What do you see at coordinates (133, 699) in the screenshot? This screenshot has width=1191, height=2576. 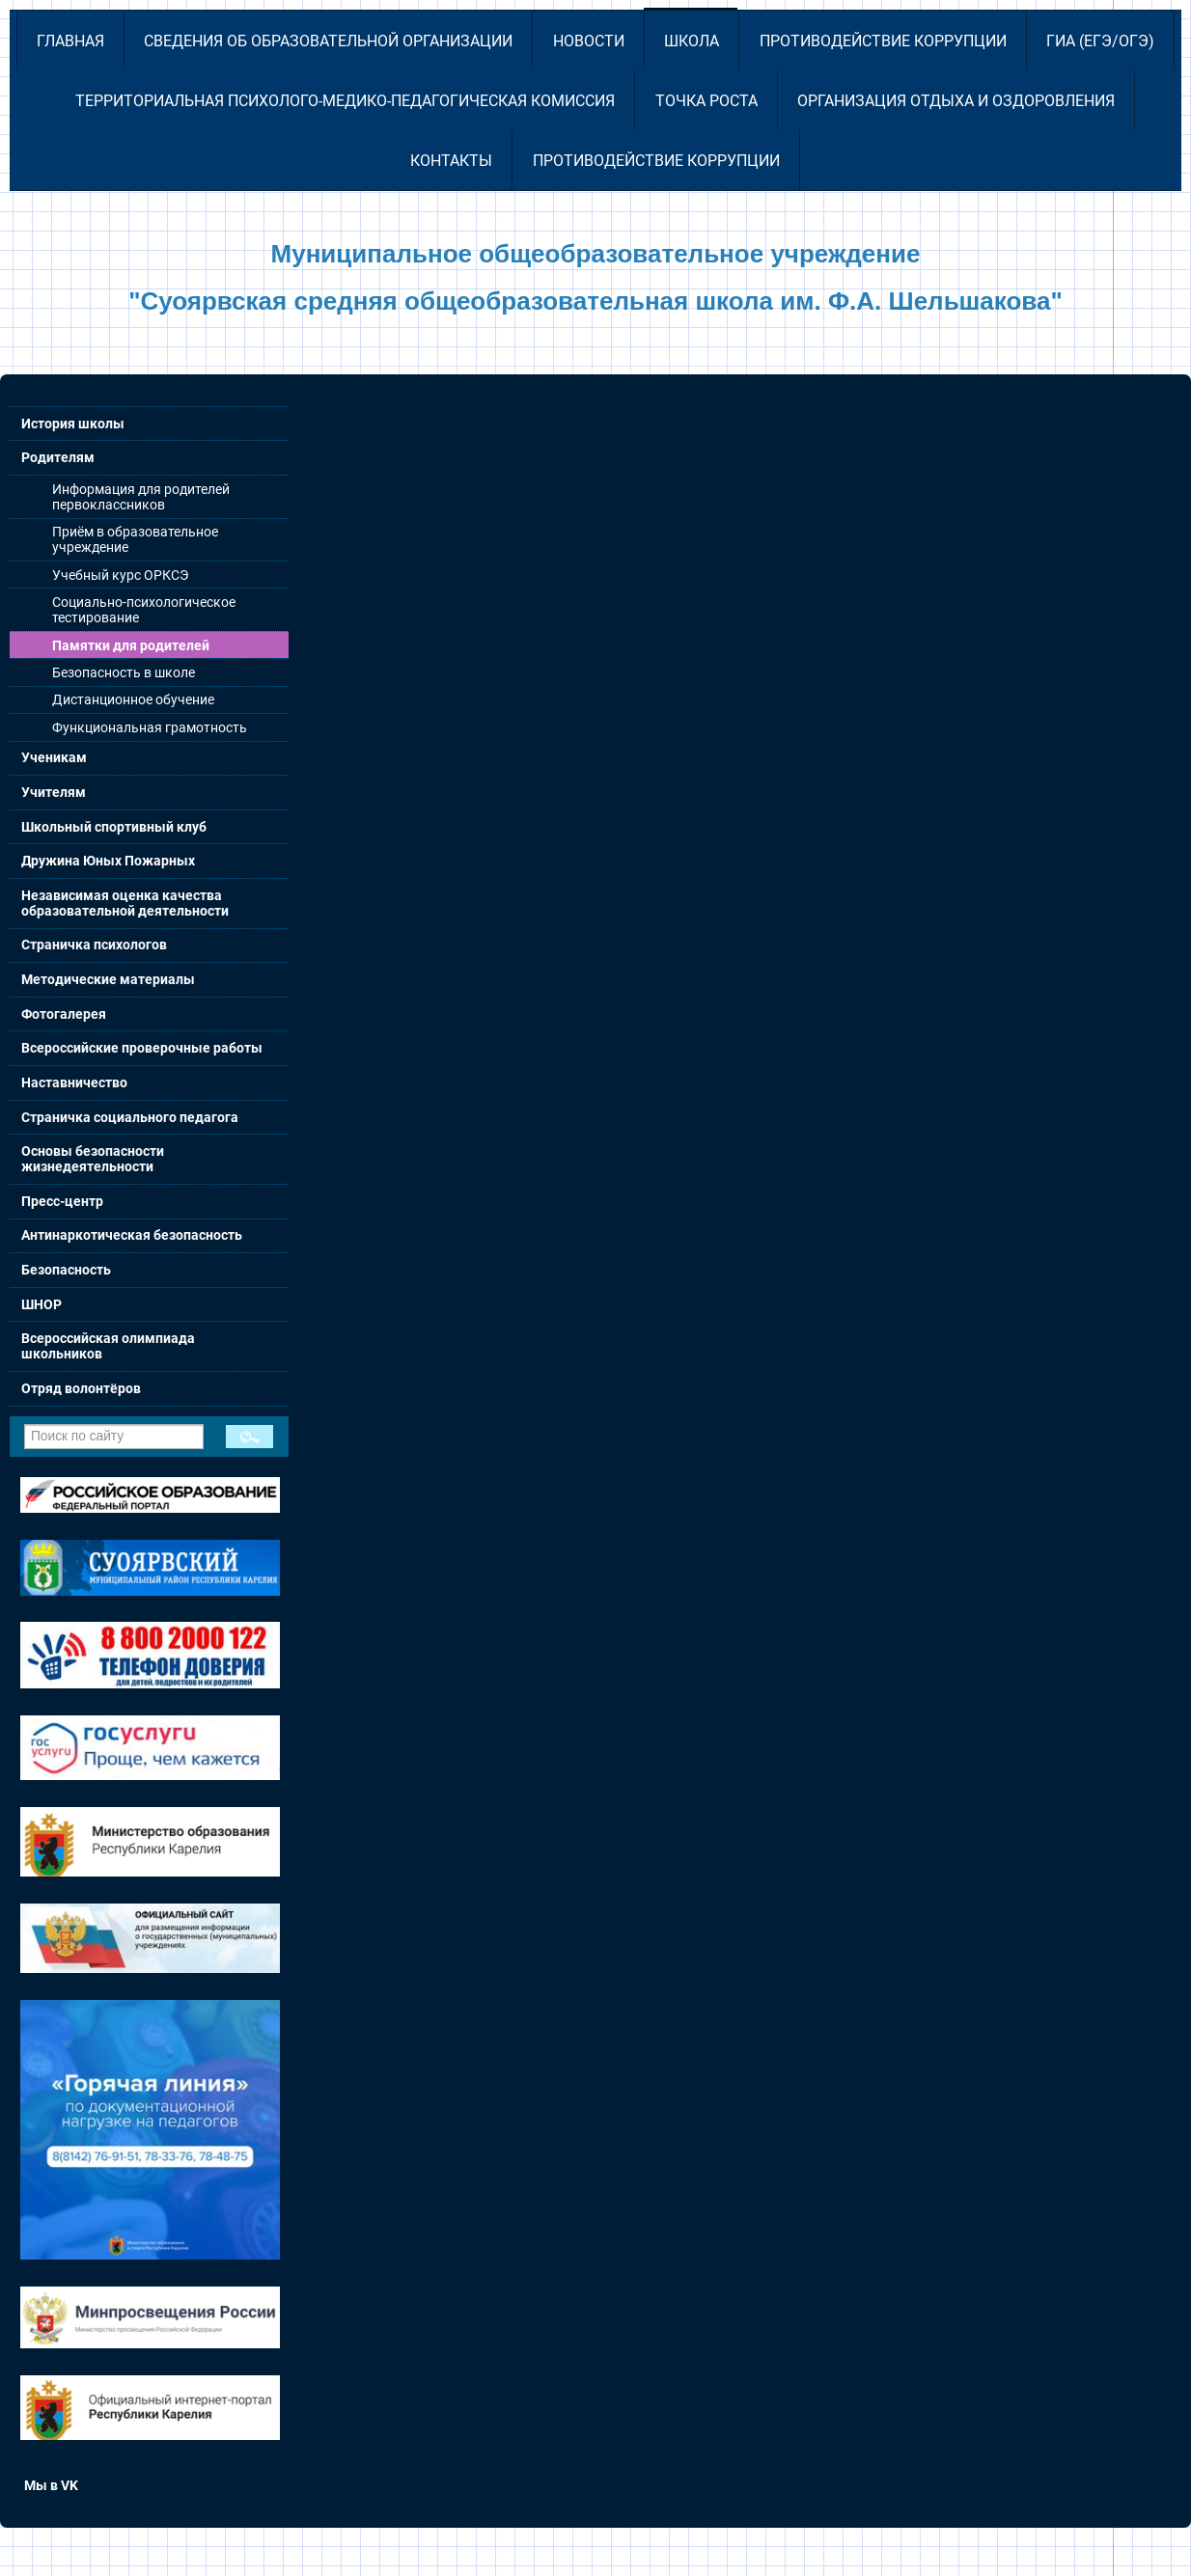 I see `Дистанционное обучение` at bounding box center [133, 699].